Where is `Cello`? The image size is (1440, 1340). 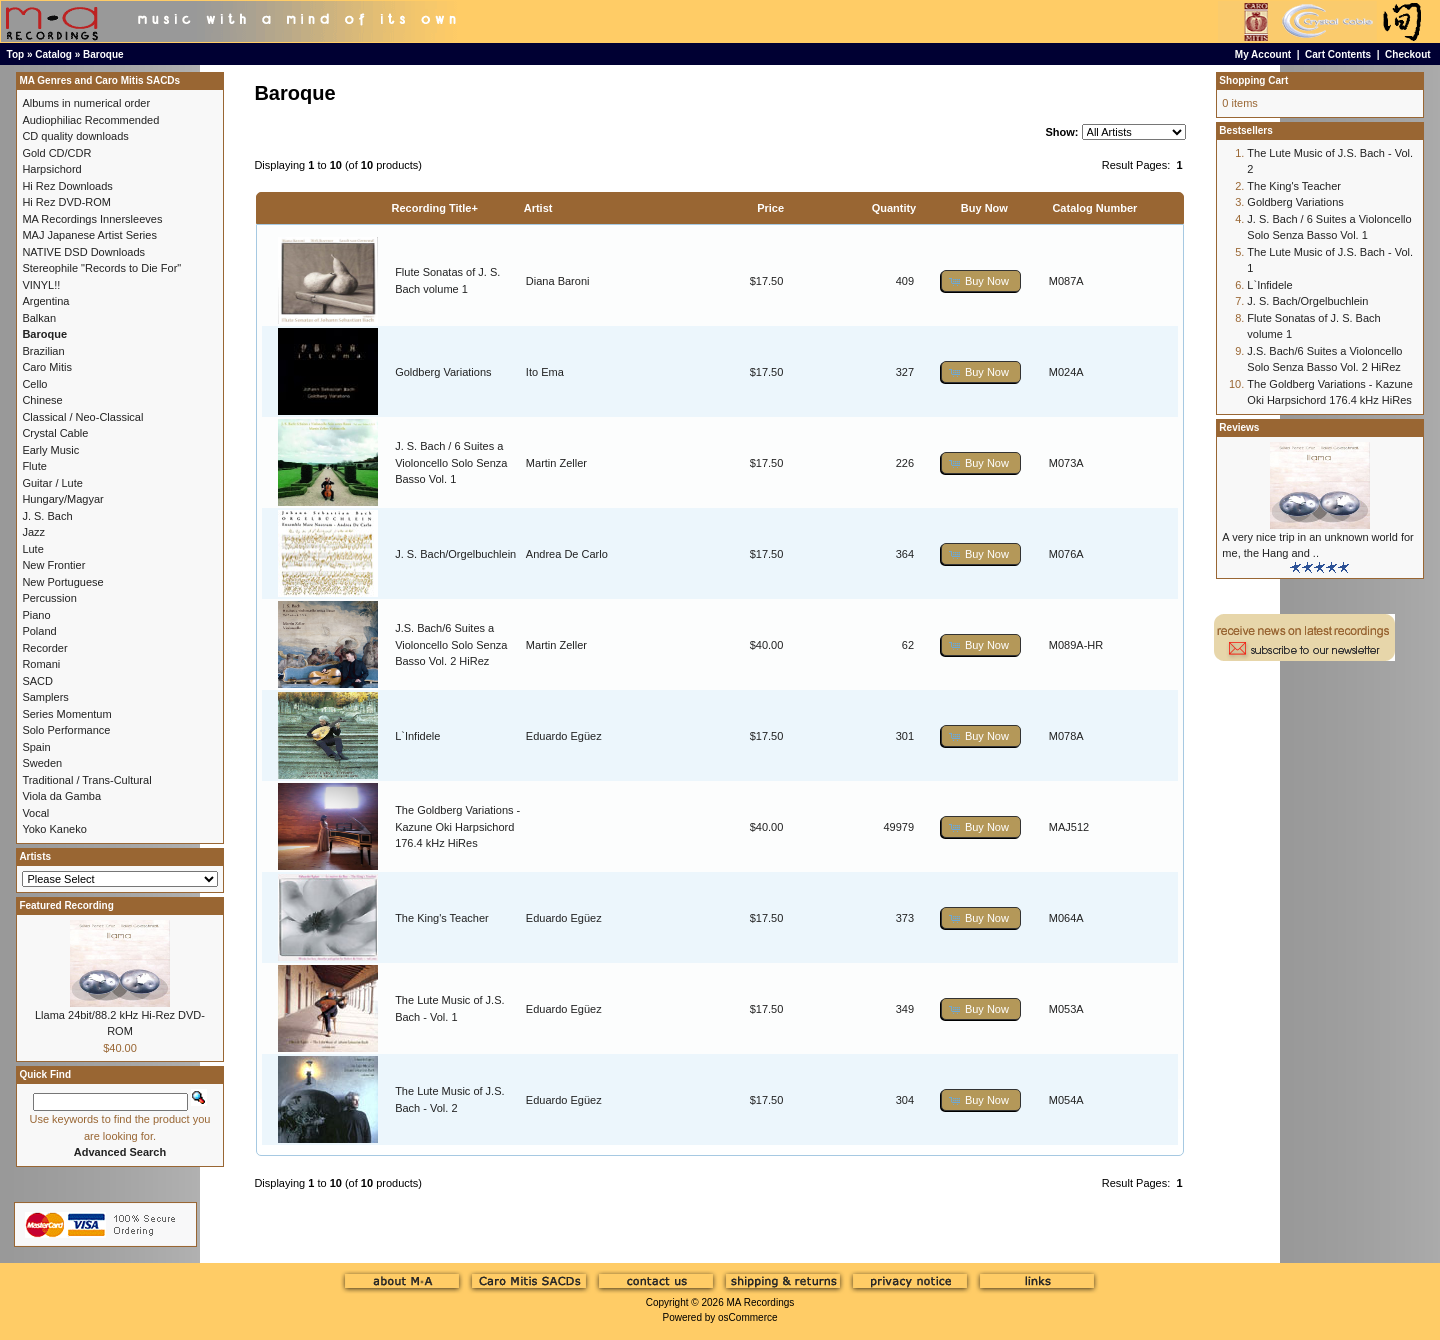 Cello is located at coordinates (34, 384).